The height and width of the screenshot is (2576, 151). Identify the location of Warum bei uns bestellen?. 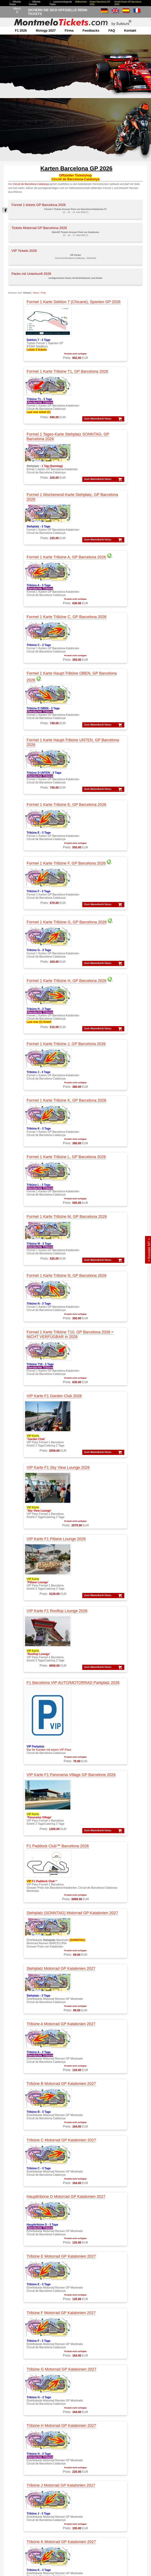
(106, 2550).